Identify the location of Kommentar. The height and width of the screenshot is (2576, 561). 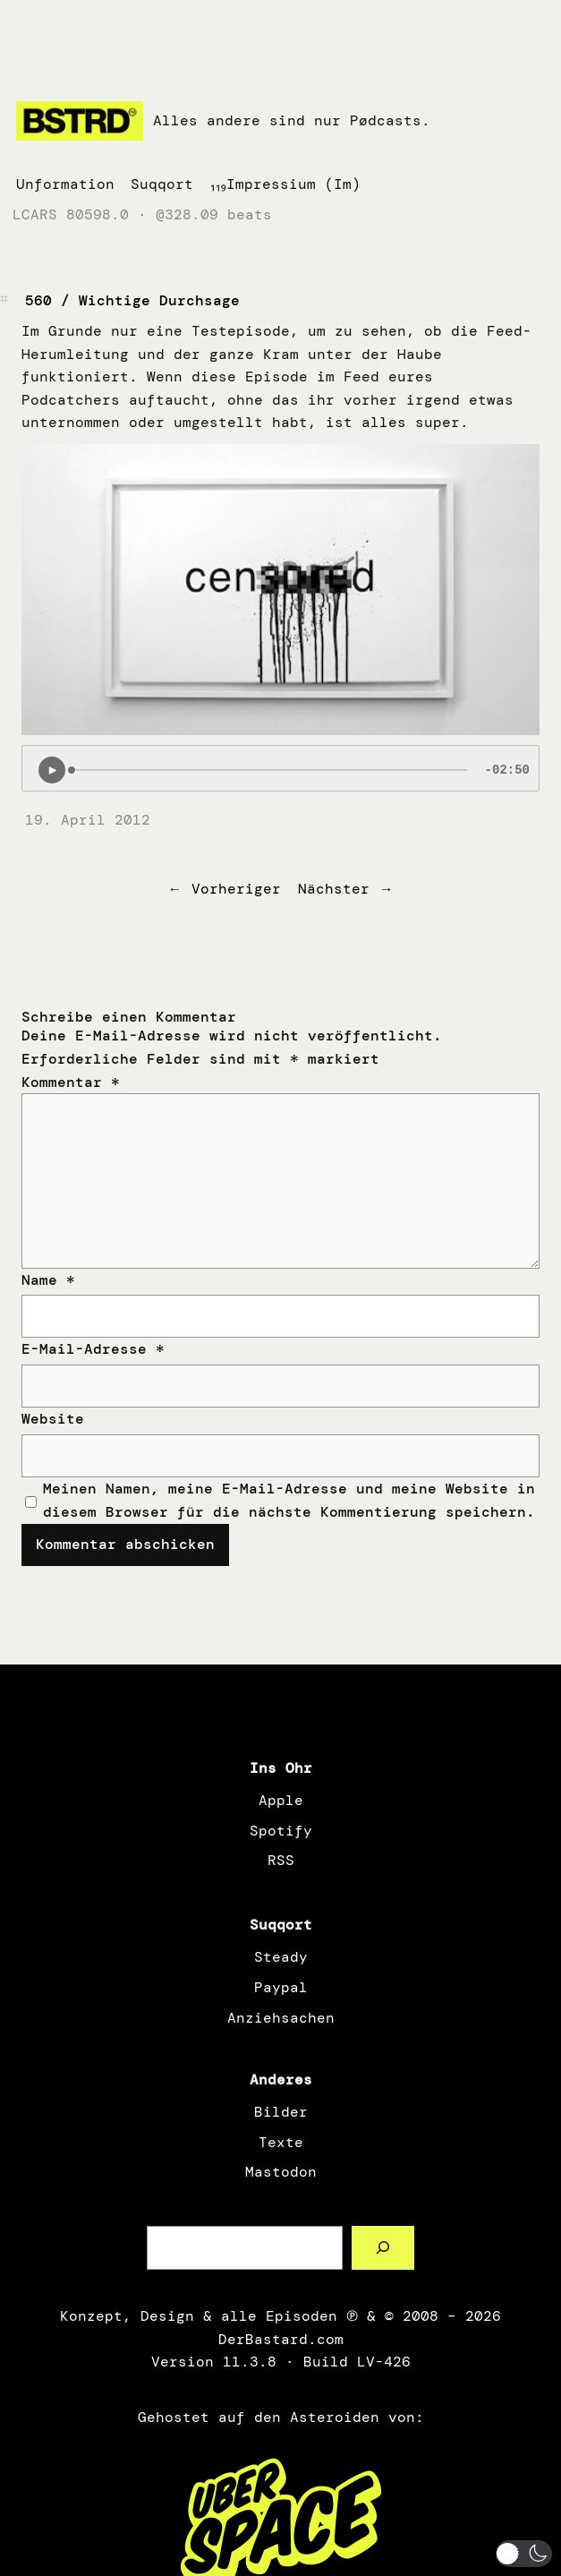
(70, 1082).